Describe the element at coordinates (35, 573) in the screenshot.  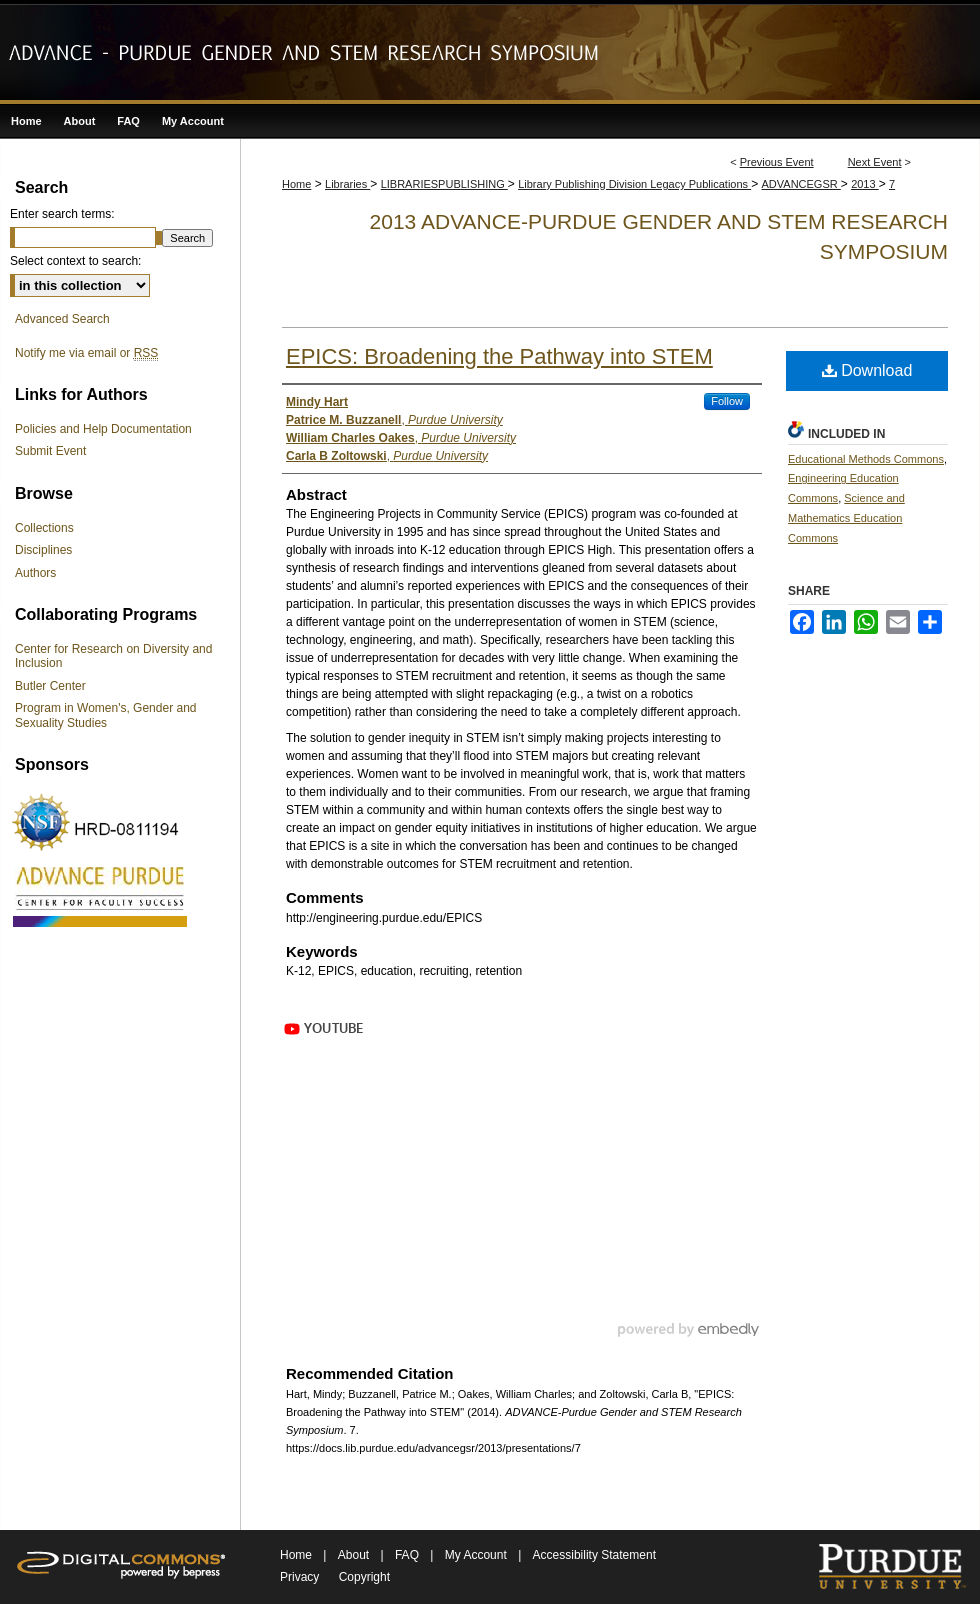
I see `Authors` at that location.